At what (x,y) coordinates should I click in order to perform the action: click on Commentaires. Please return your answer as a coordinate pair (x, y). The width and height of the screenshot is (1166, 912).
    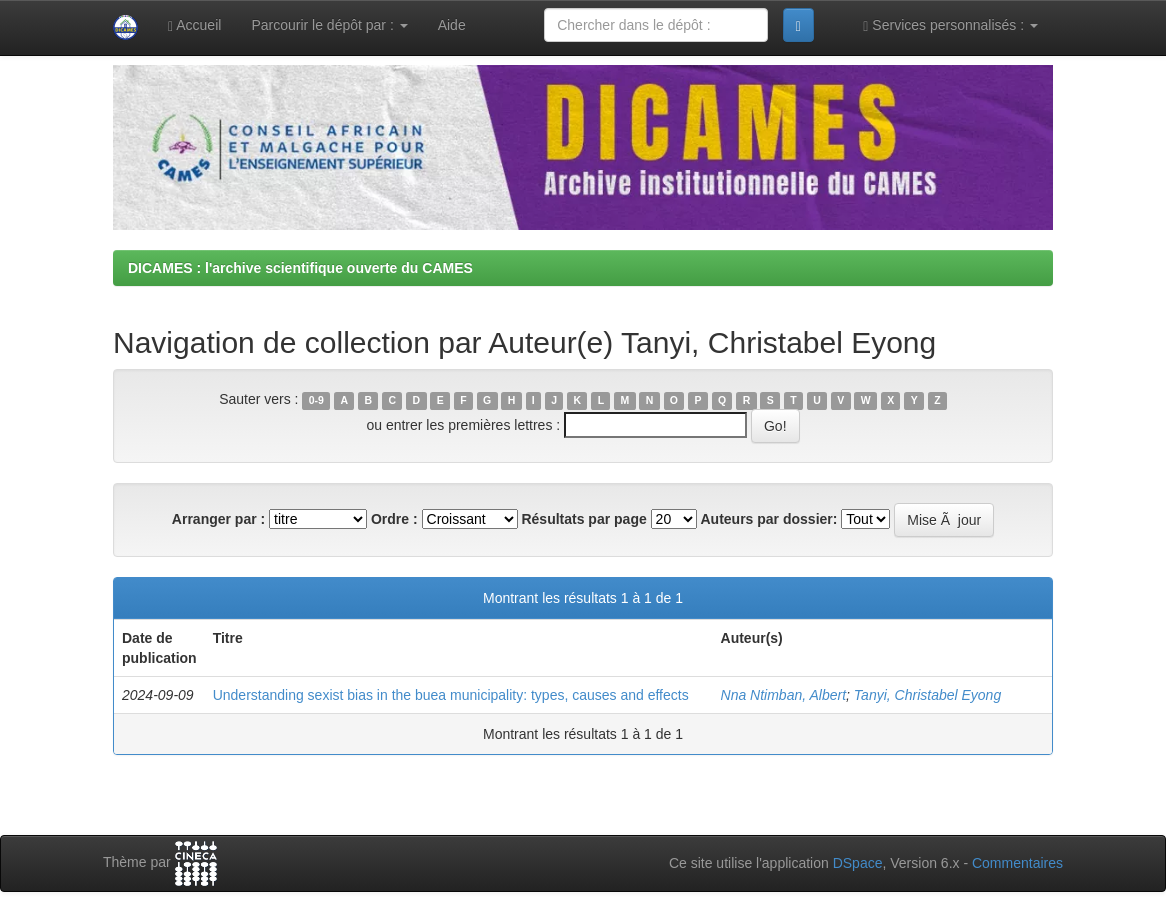
    Looking at the image, I should click on (1017, 863).